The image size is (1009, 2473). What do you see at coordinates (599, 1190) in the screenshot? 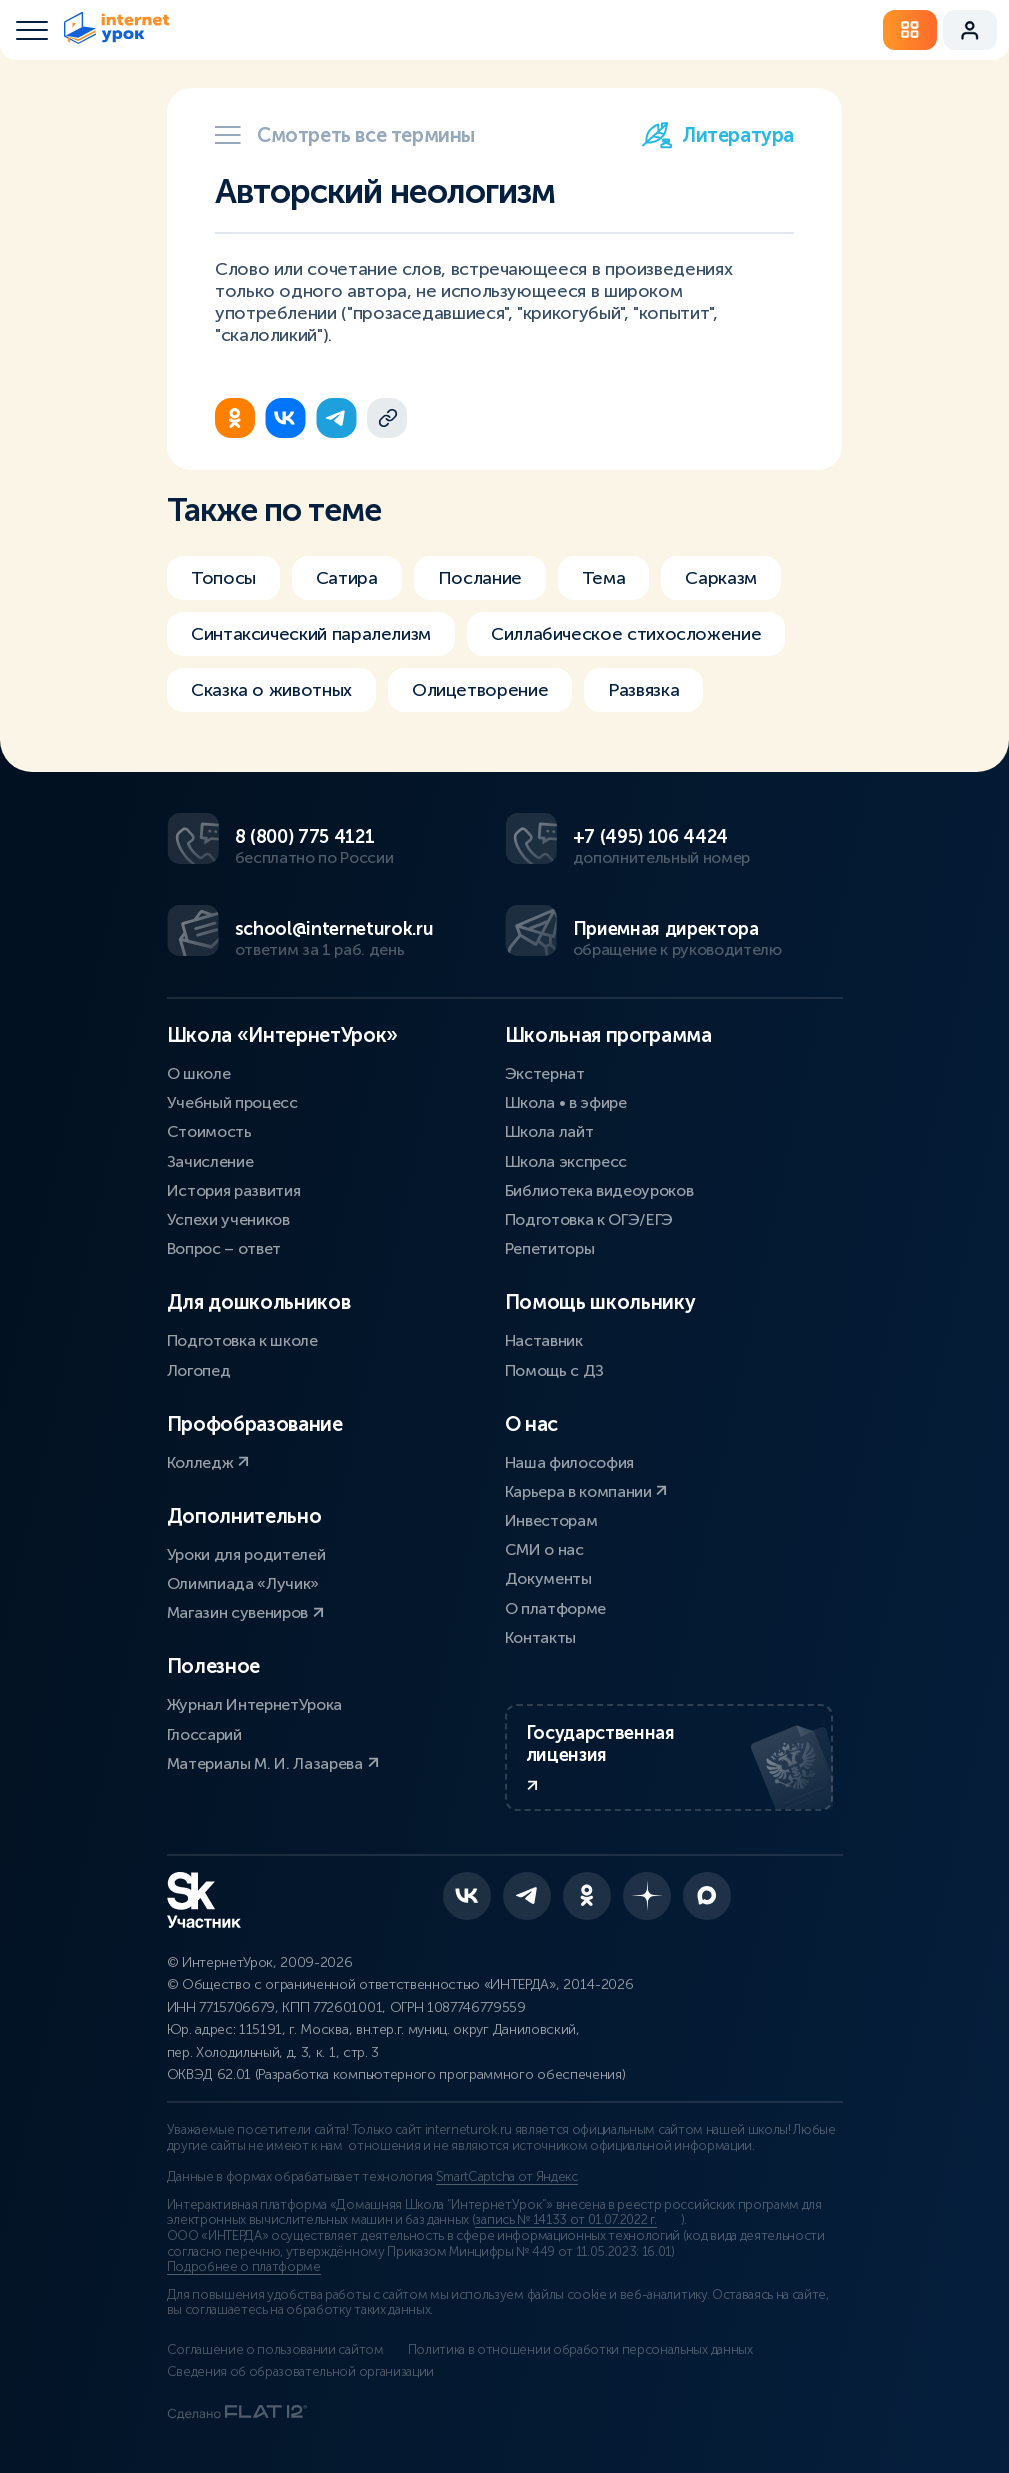
I see `Библиотека видеоуроков` at bounding box center [599, 1190].